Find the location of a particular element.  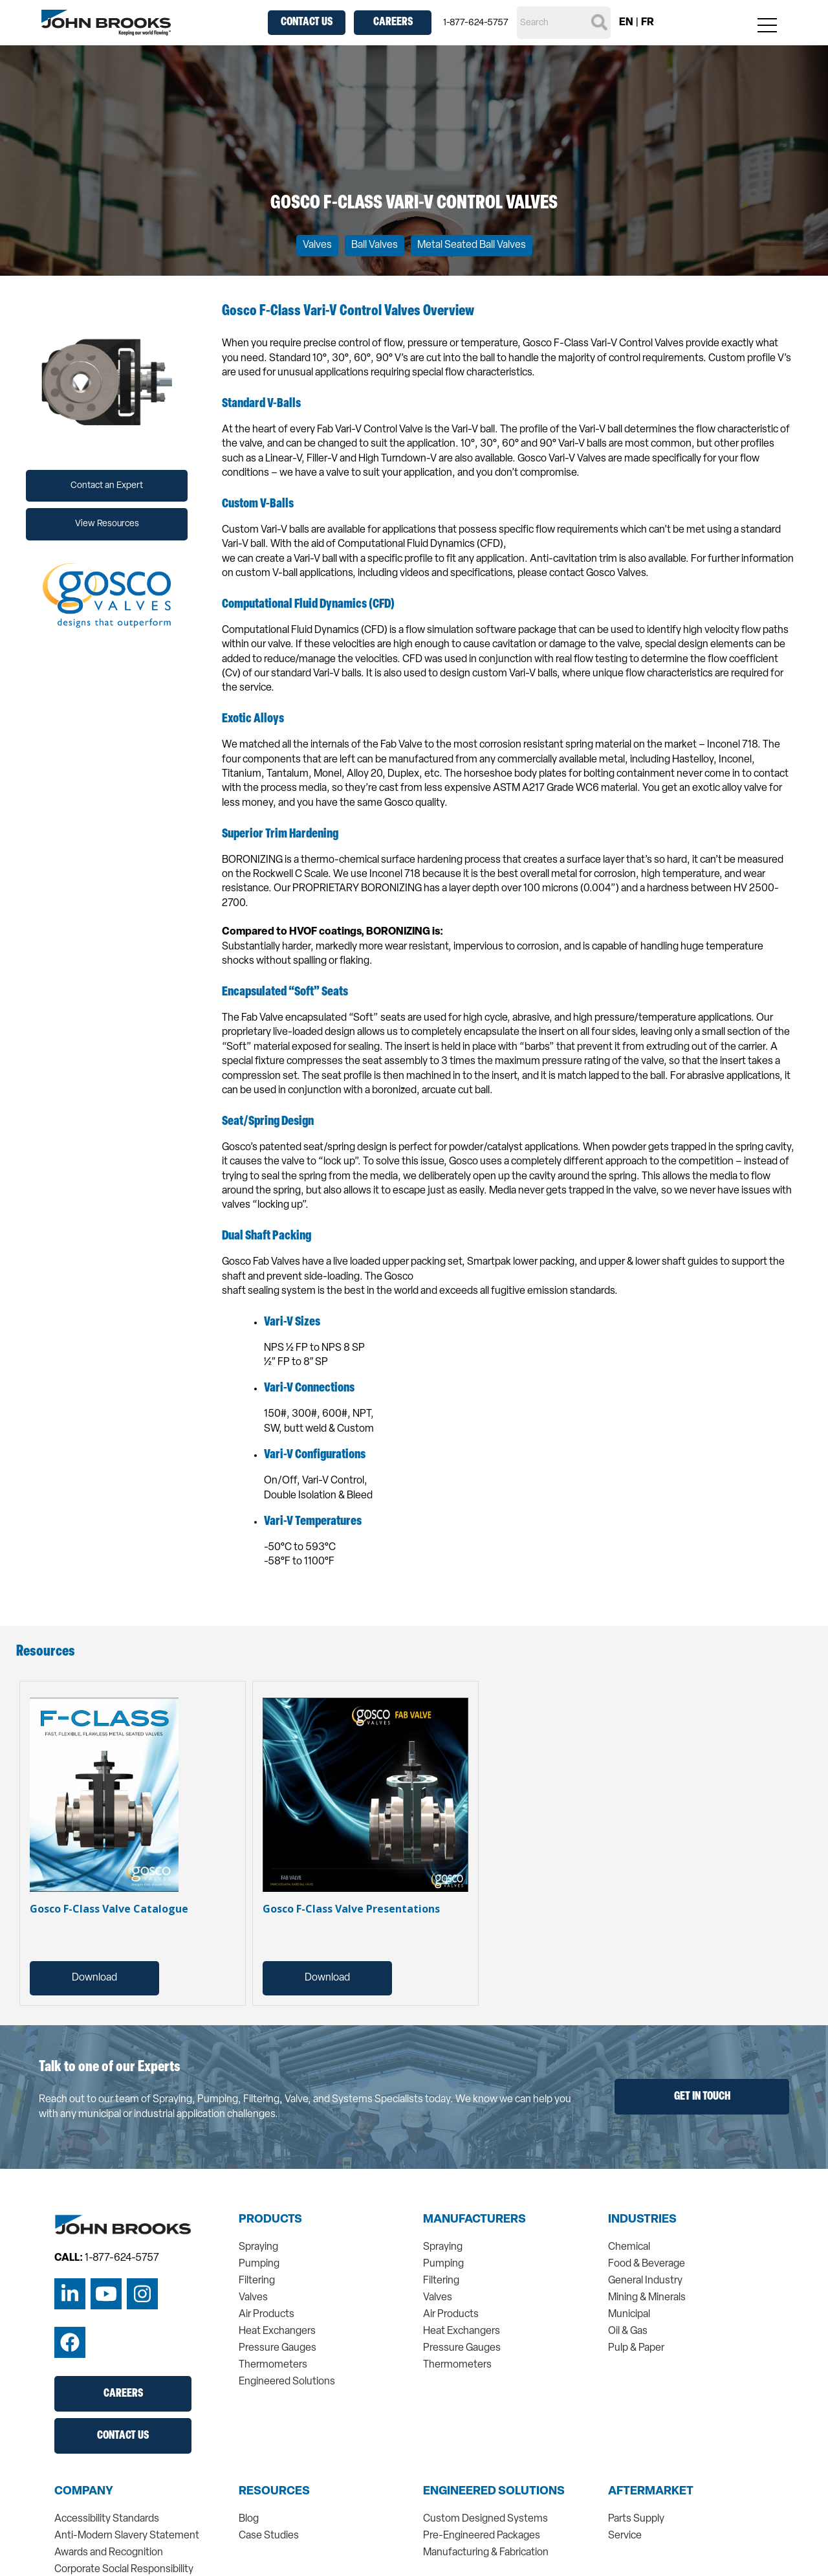

Engineered Solutions [menuitem] is located at coordinates (287, 2382).